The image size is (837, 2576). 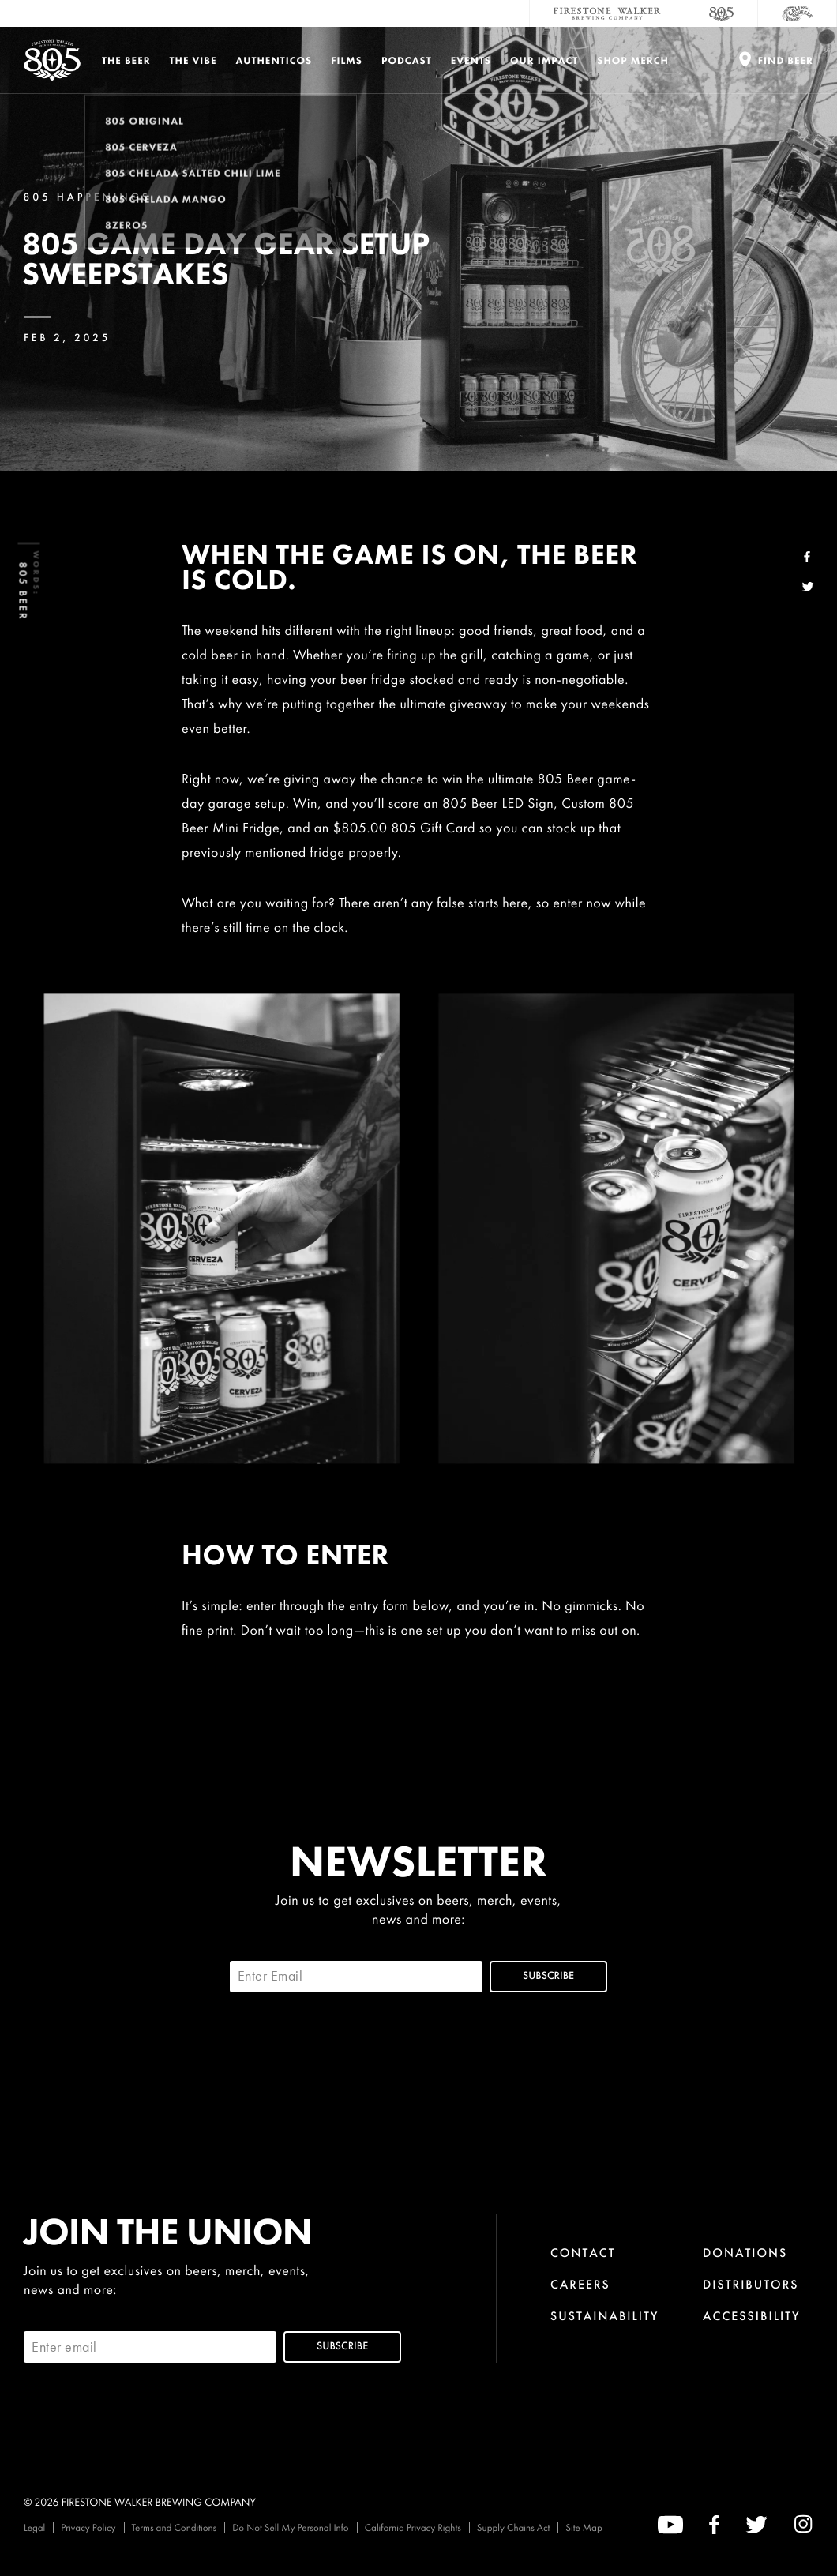 I want to click on The Beer, so click(x=126, y=60).